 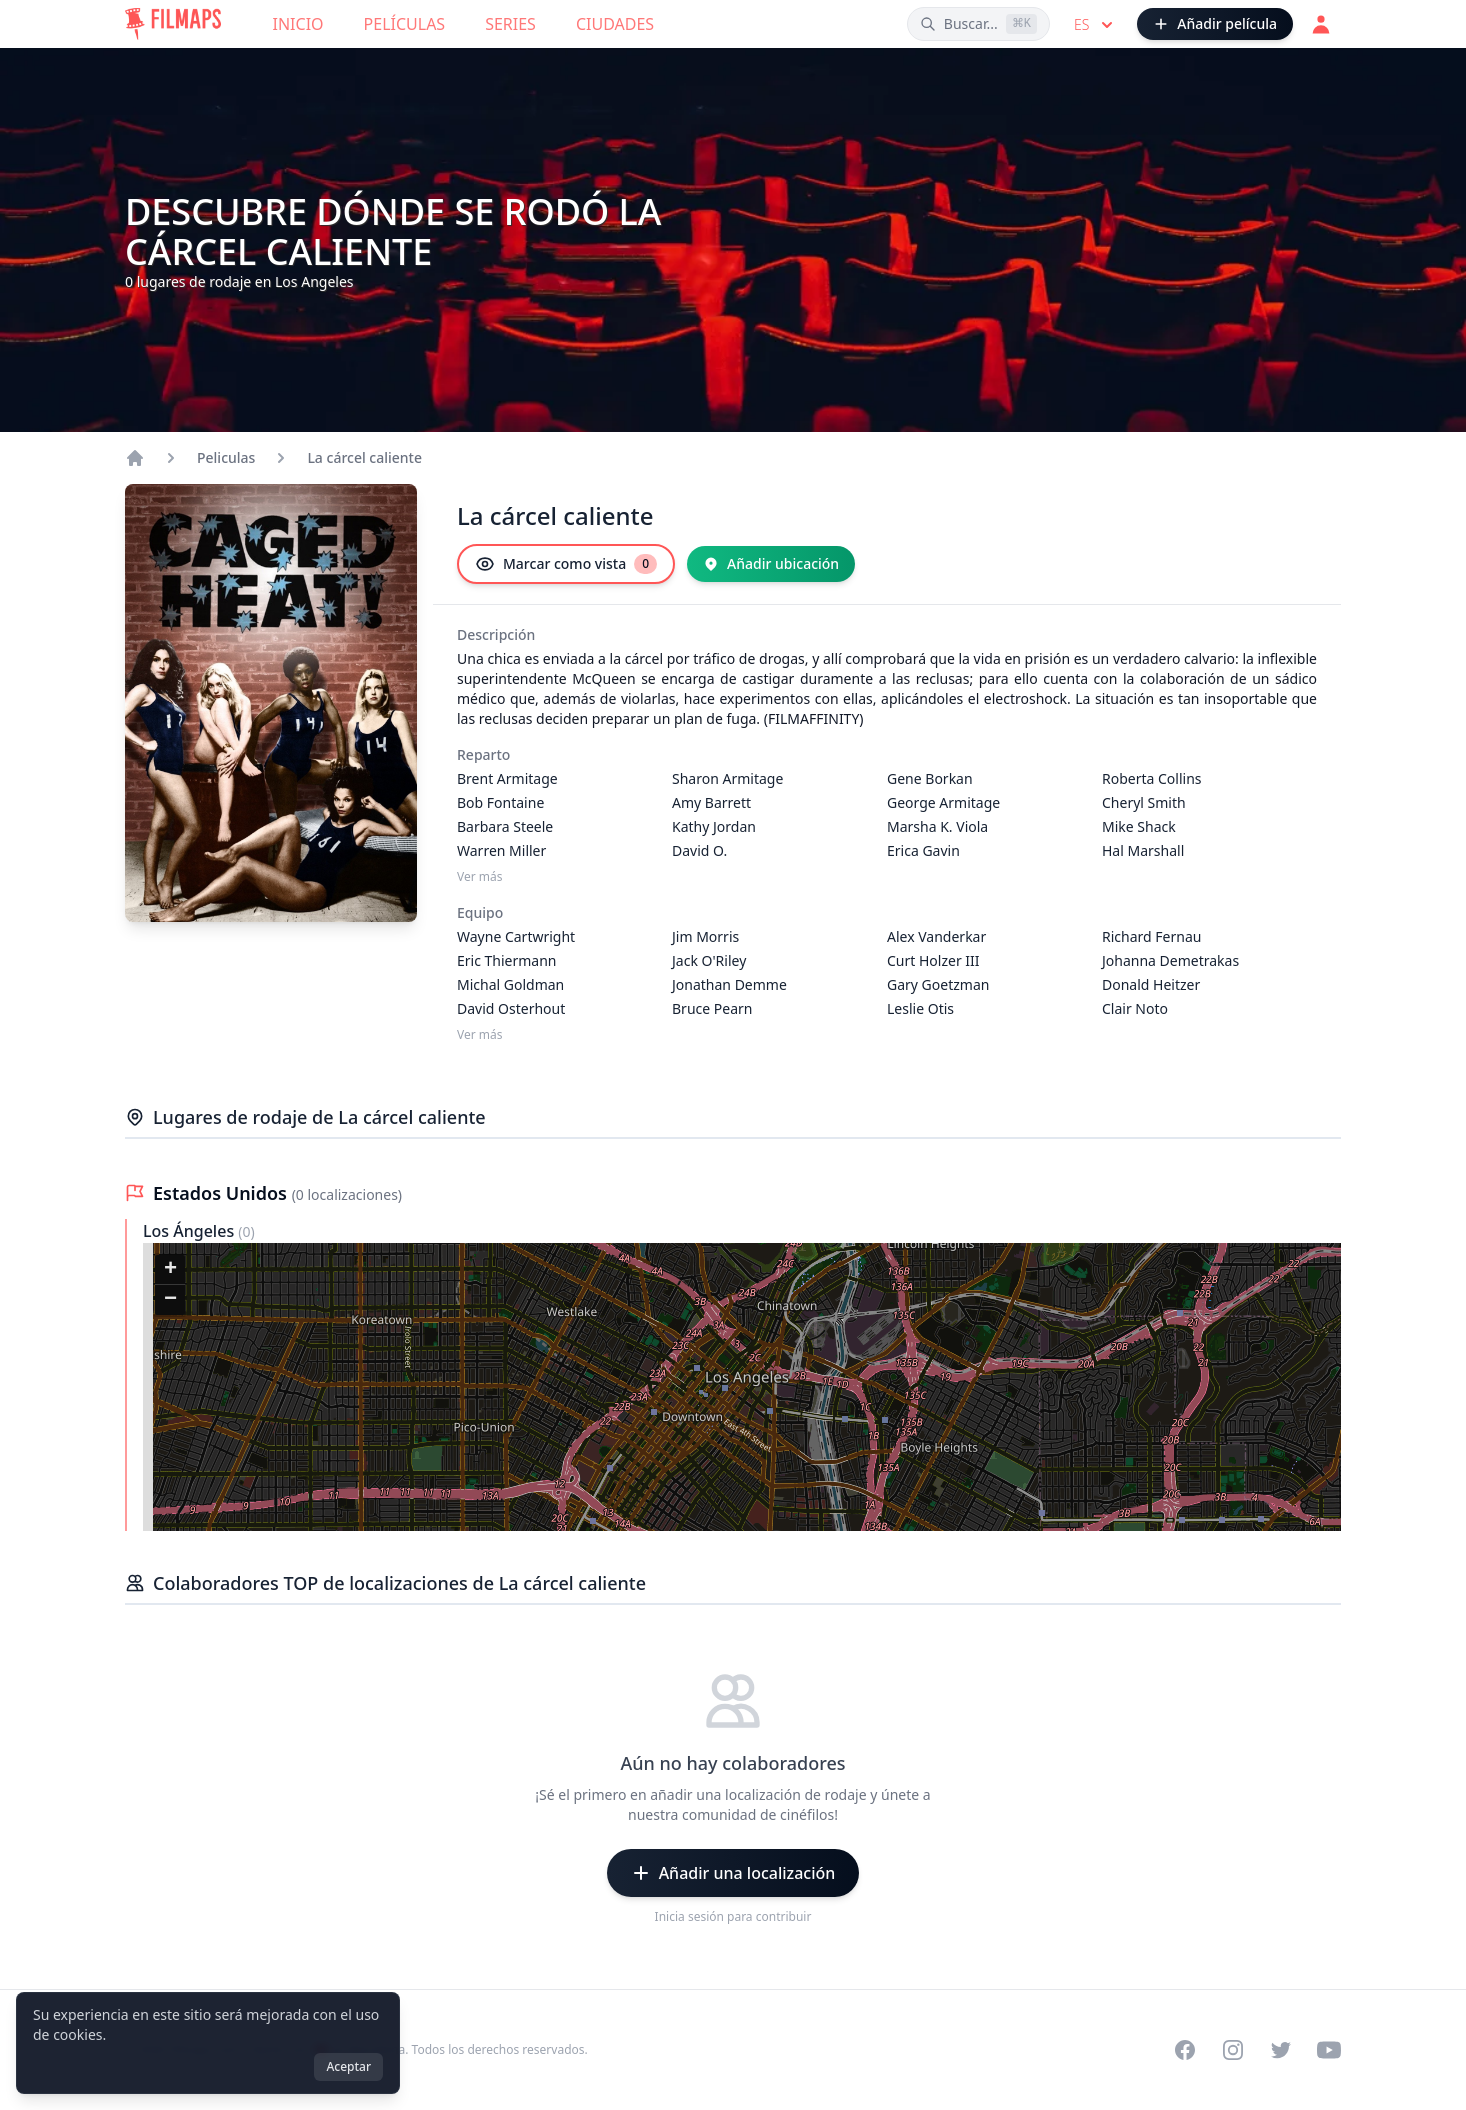 I want to click on Películas, so click(x=405, y=24).